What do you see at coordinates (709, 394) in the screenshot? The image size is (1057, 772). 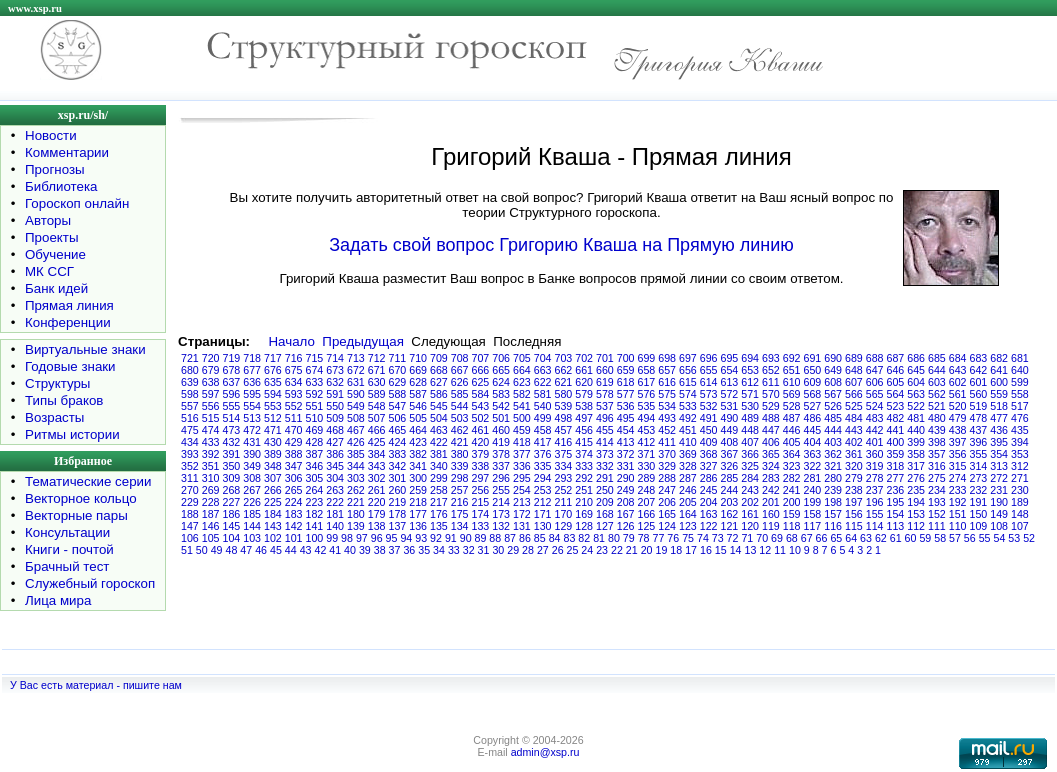 I see `573` at bounding box center [709, 394].